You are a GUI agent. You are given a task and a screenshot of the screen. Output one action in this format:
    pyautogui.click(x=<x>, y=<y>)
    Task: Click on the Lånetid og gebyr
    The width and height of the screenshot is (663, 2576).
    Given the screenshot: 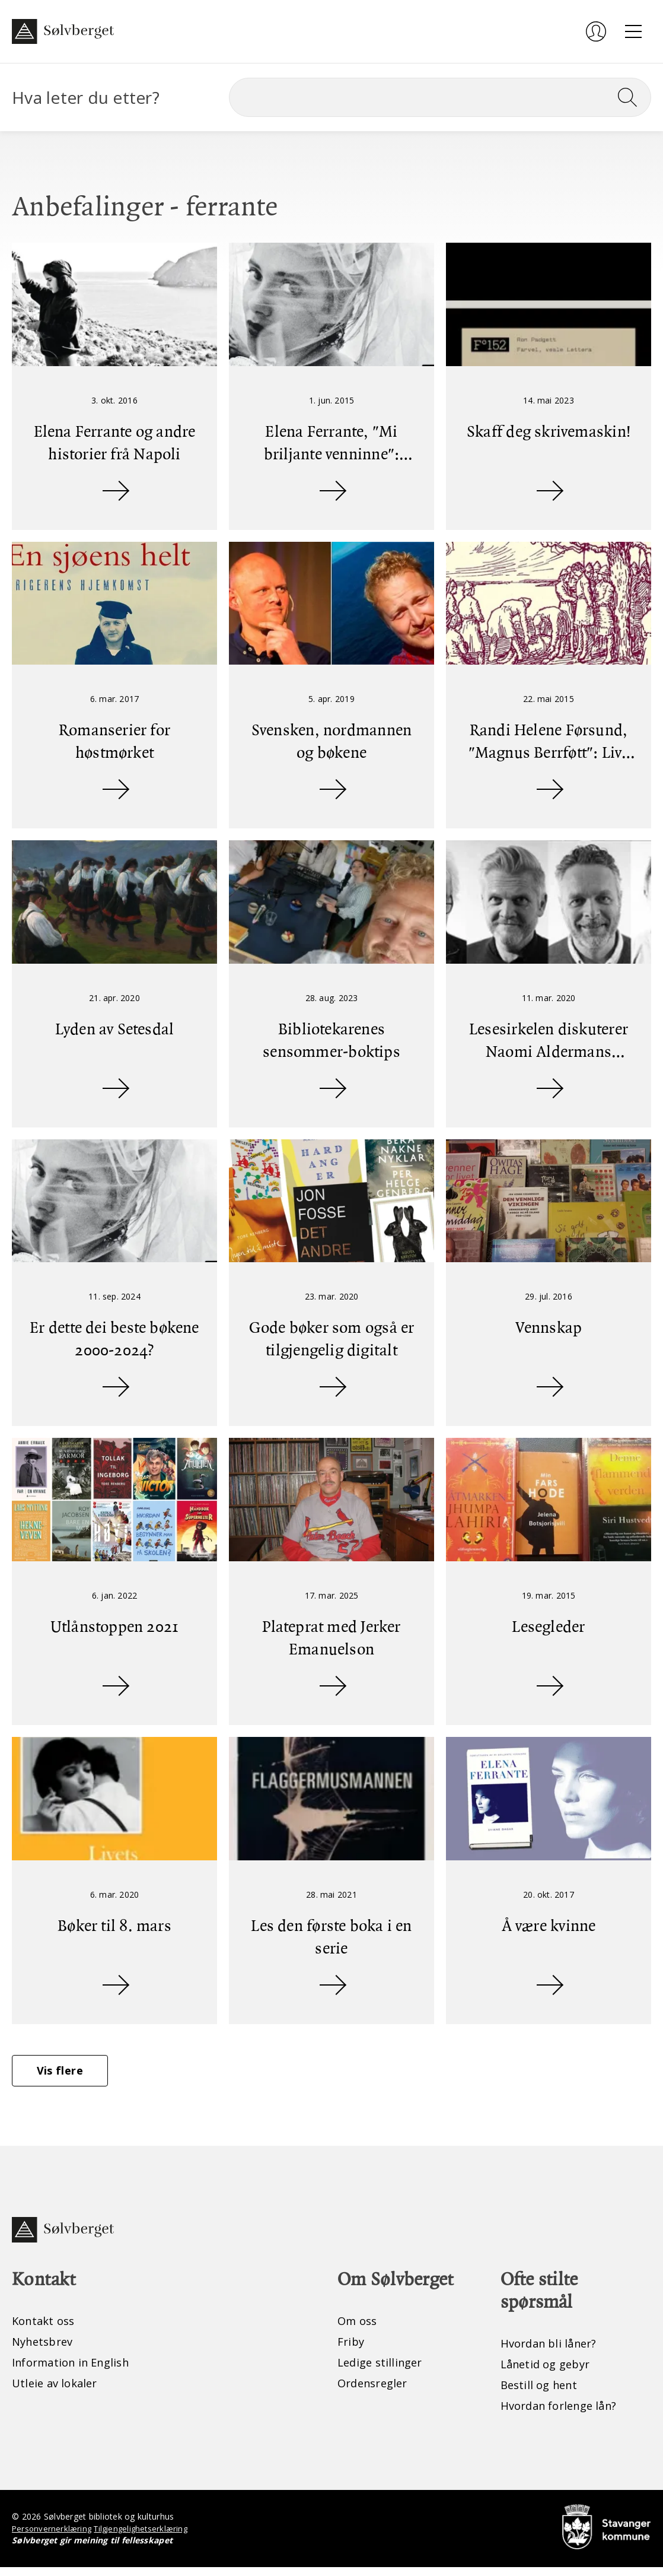 What is the action you would take?
    pyautogui.click(x=549, y=2372)
    